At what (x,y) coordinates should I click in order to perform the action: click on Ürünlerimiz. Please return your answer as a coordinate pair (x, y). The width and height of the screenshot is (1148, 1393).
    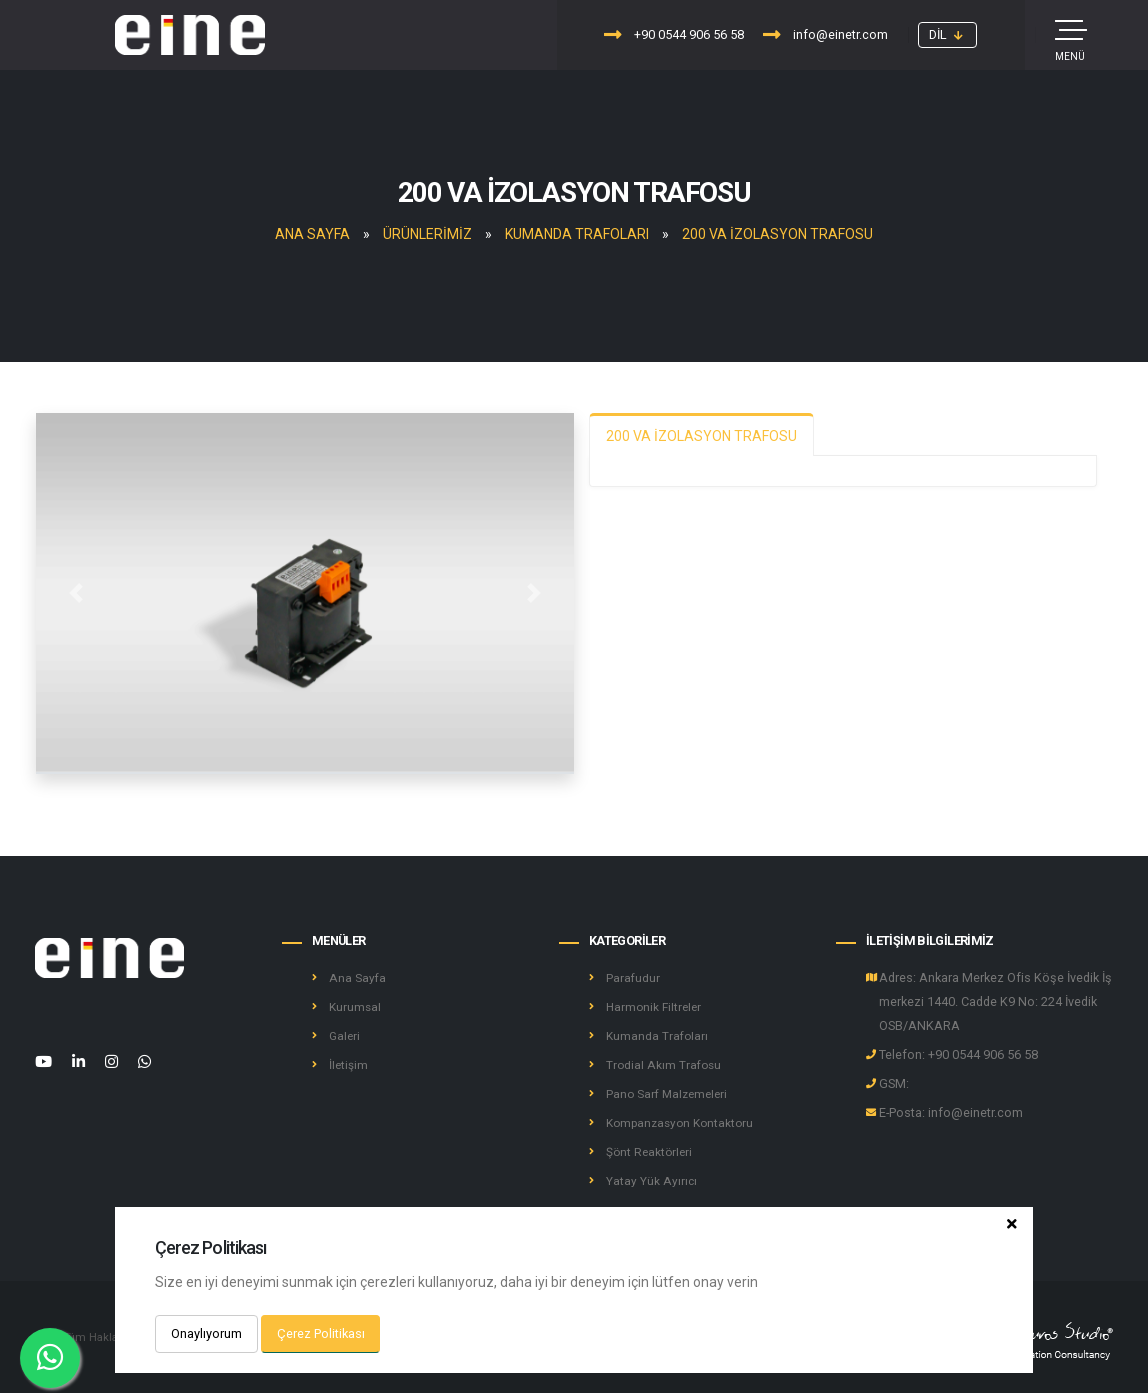
    Looking at the image, I should click on (427, 234).